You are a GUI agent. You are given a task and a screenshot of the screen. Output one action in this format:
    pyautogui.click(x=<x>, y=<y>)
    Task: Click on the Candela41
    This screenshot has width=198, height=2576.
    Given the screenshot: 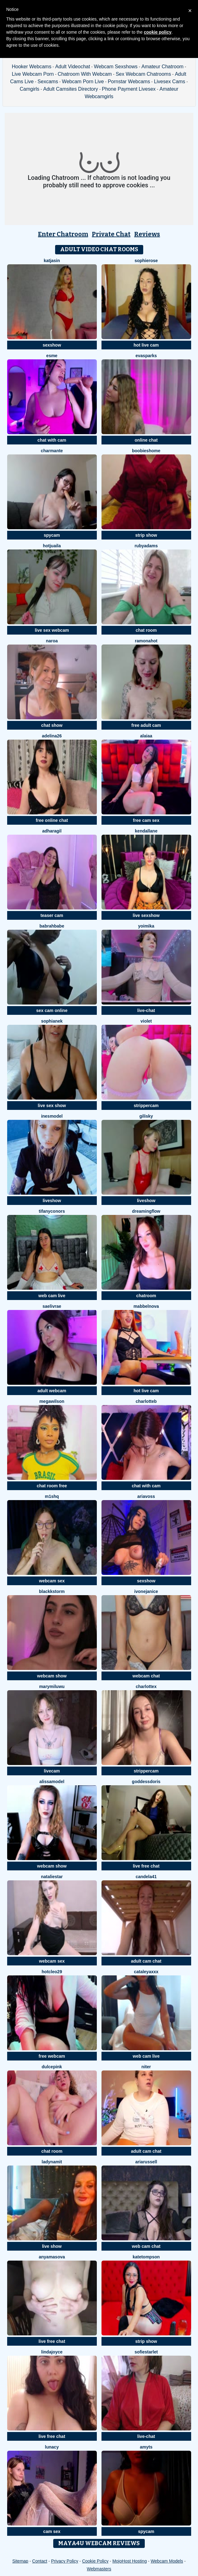 What is the action you would take?
    pyautogui.click(x=146, y=1876)
    